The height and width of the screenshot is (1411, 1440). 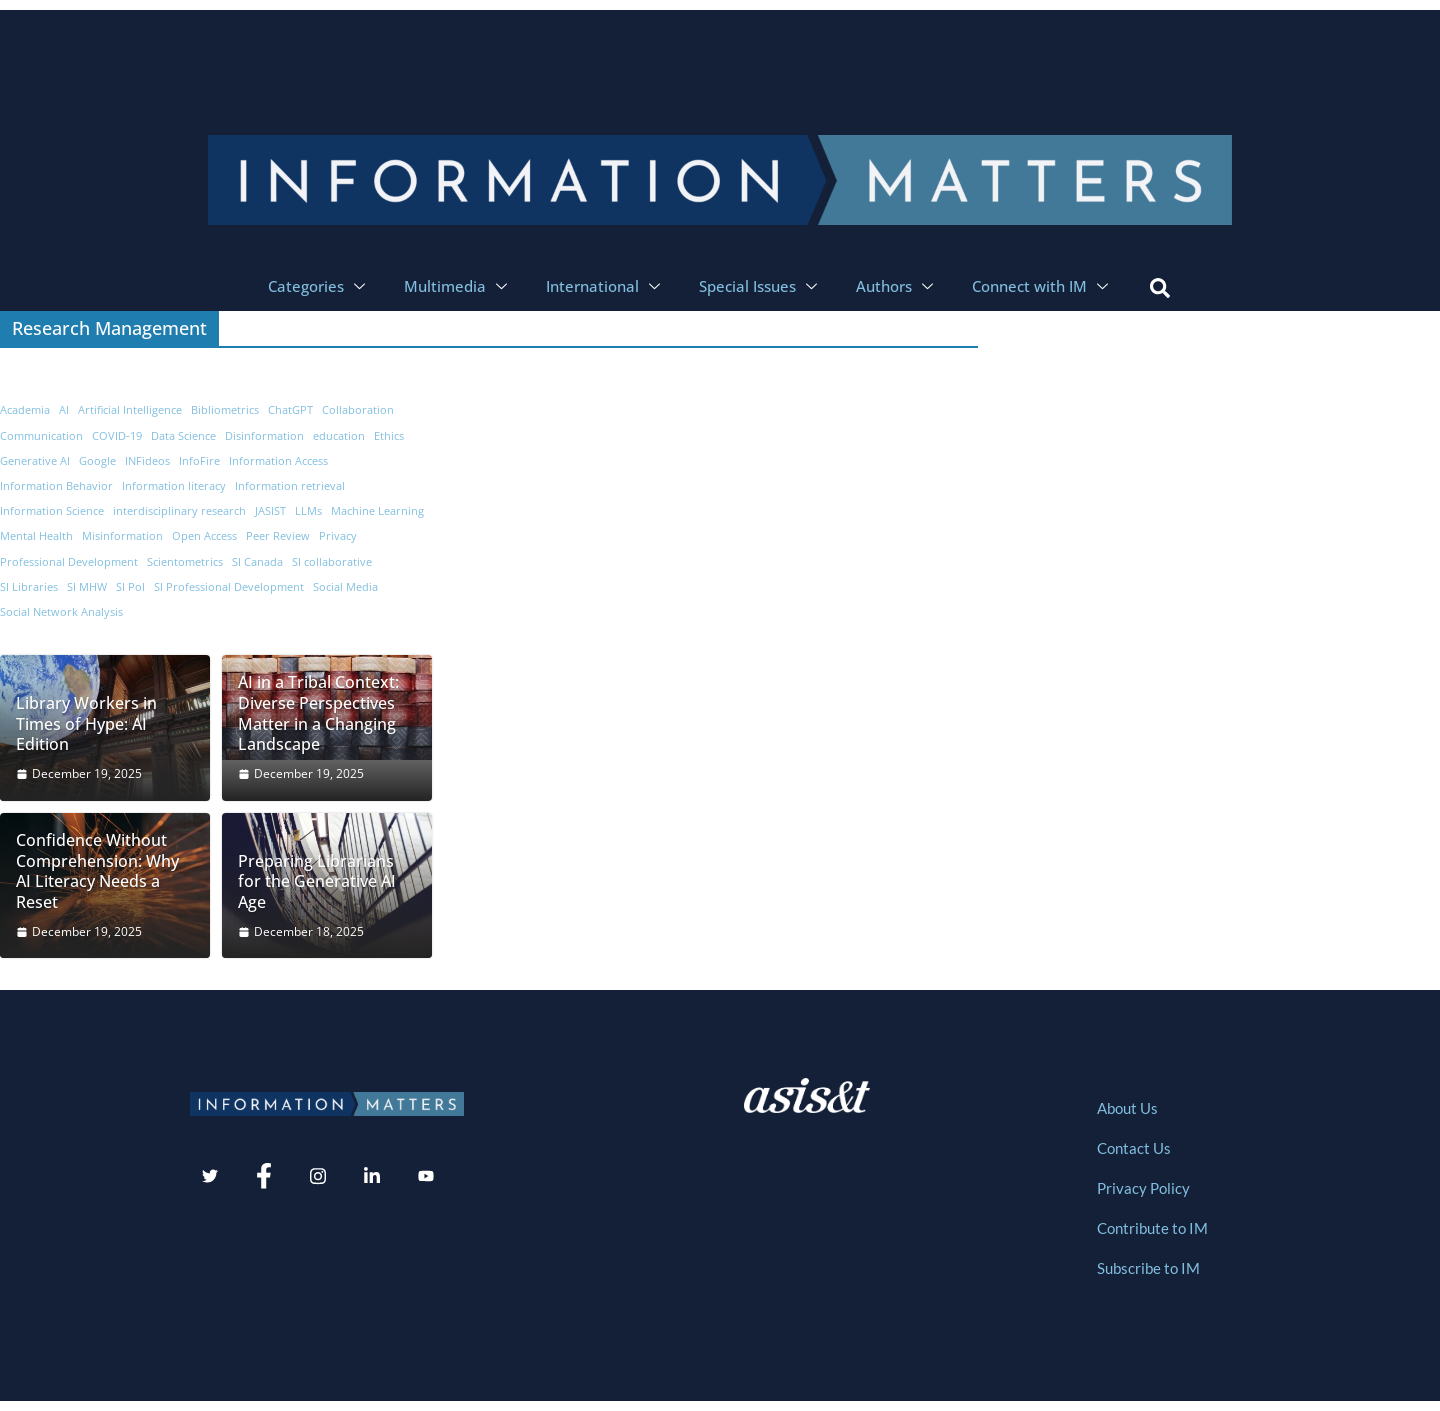 What do you see at coordinates (317, 882) in the screenshot?
I see `Preparing Librarians for the Generative AI Age` at bounding box center [317, 882].